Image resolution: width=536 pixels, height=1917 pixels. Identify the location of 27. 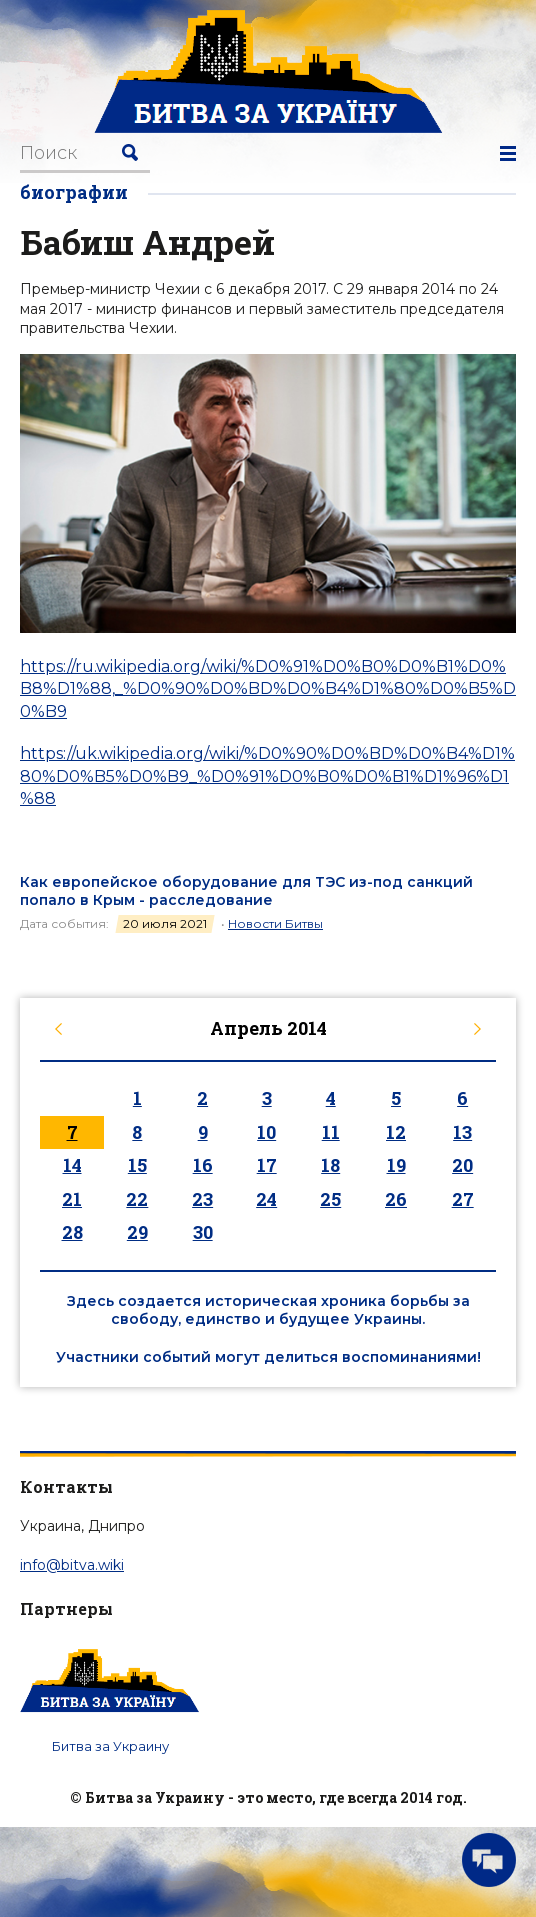
(463, 1199).